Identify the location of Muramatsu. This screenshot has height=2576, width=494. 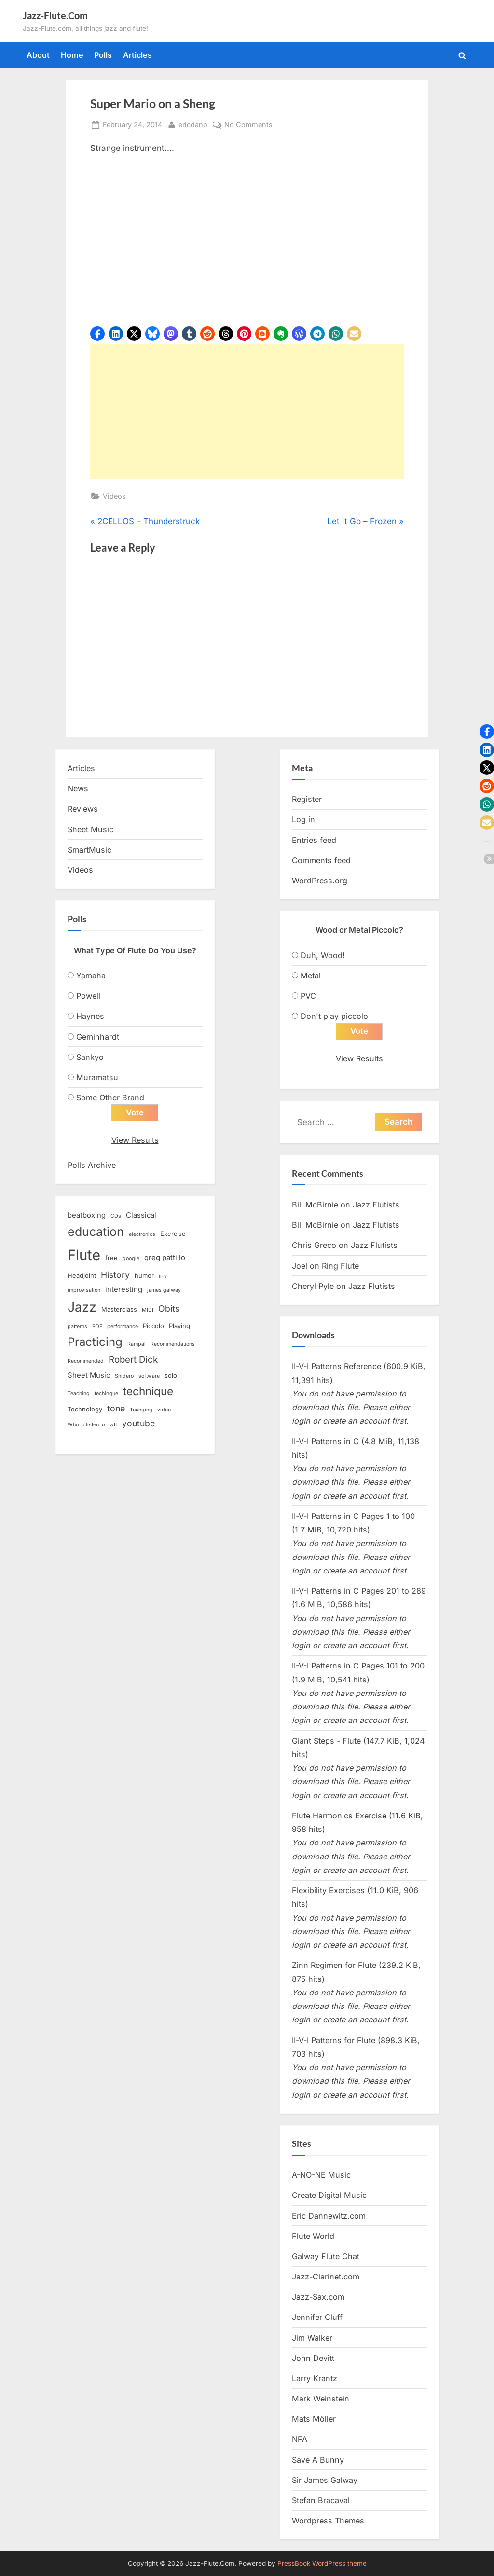
(97, 1077).